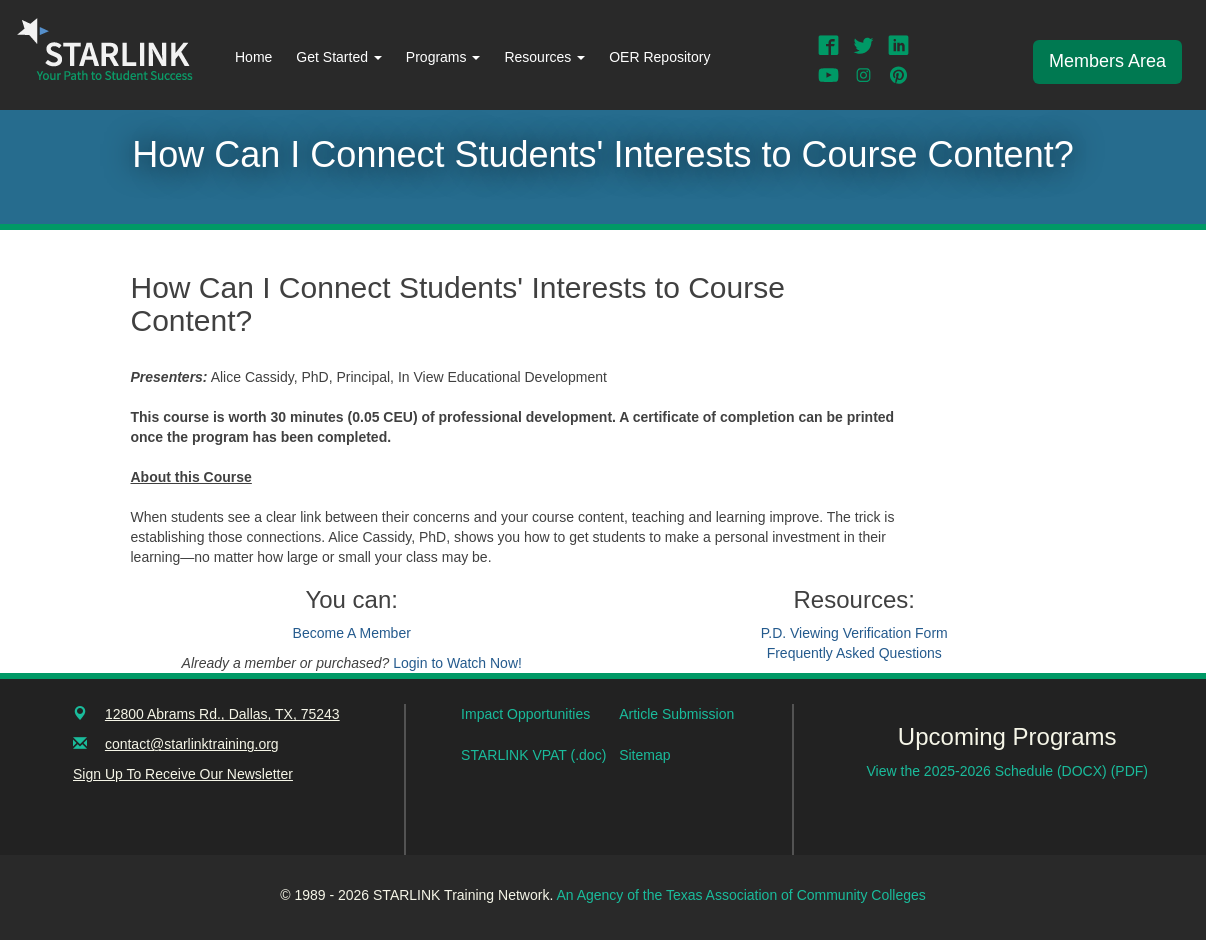 The height and width of the screenshot is (940, 1206). I want to click on Sign Up To Receive Our Newsletter, so click(183, 774).